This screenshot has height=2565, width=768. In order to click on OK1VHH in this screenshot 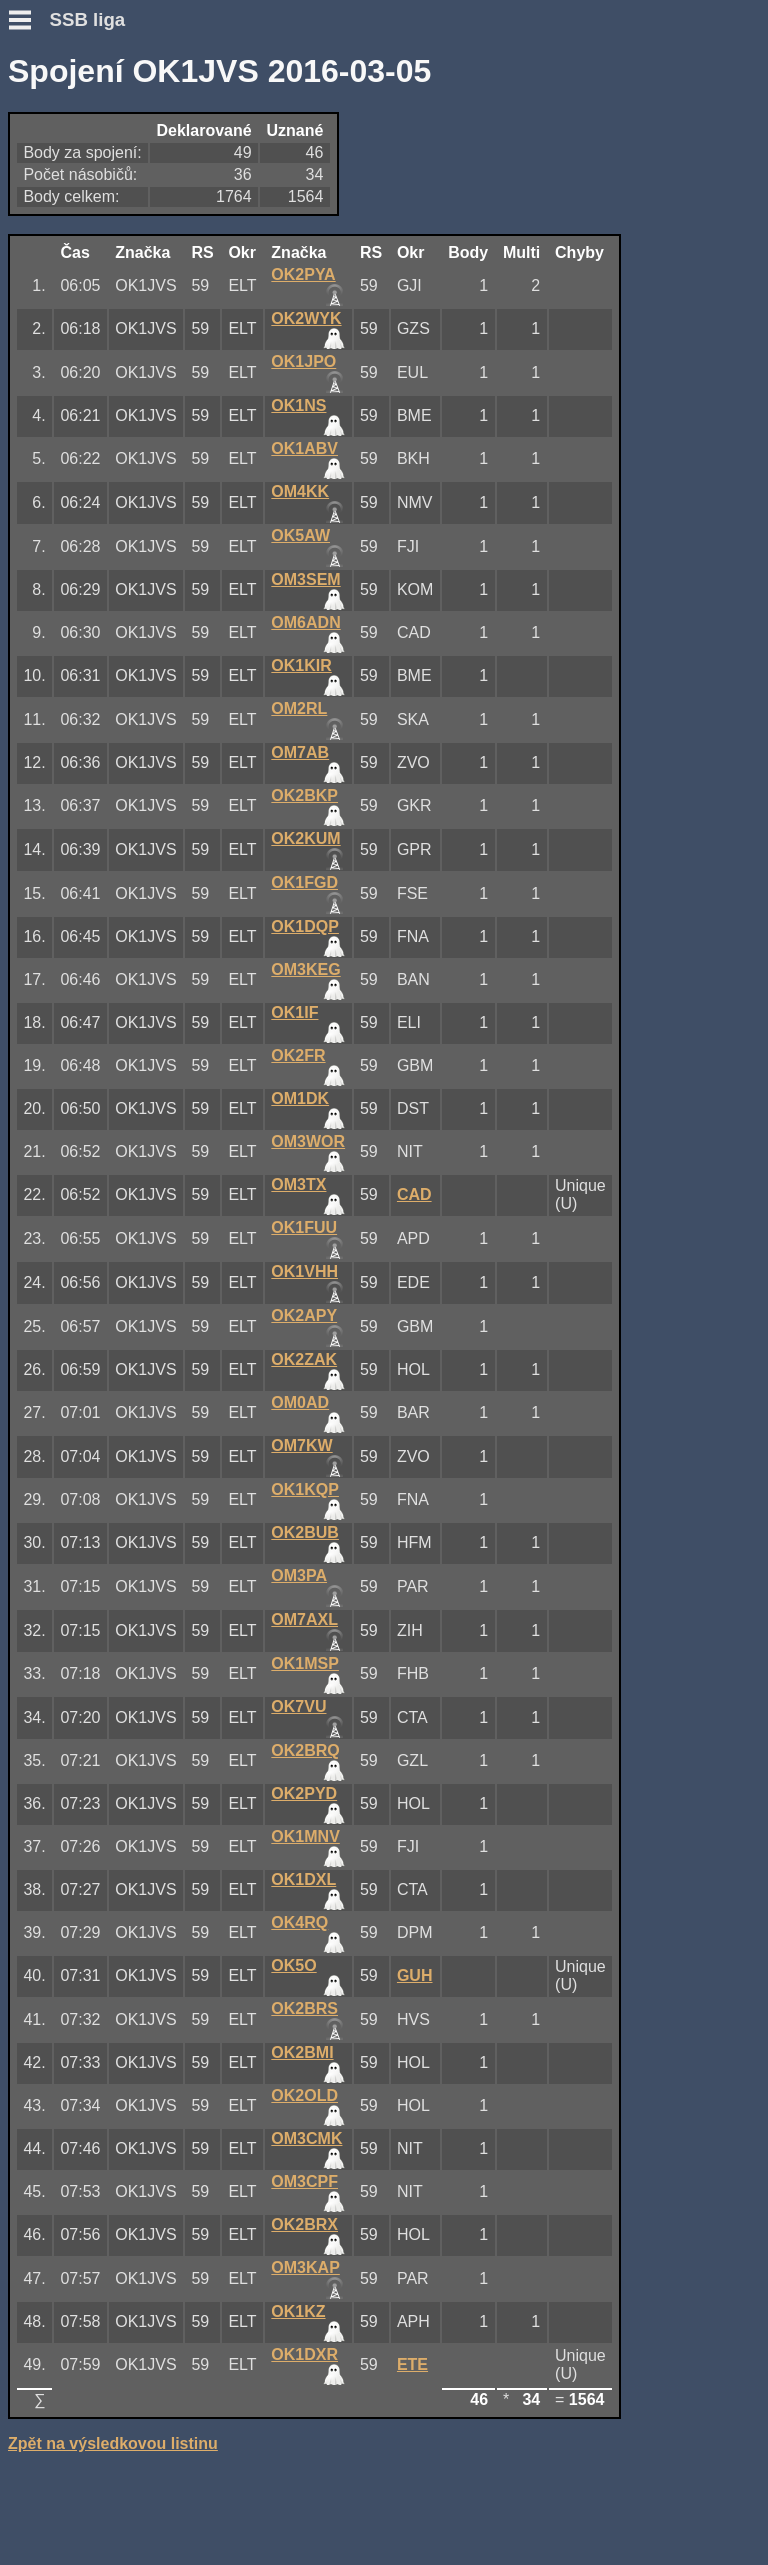, I will do `click(304, 1271)`.